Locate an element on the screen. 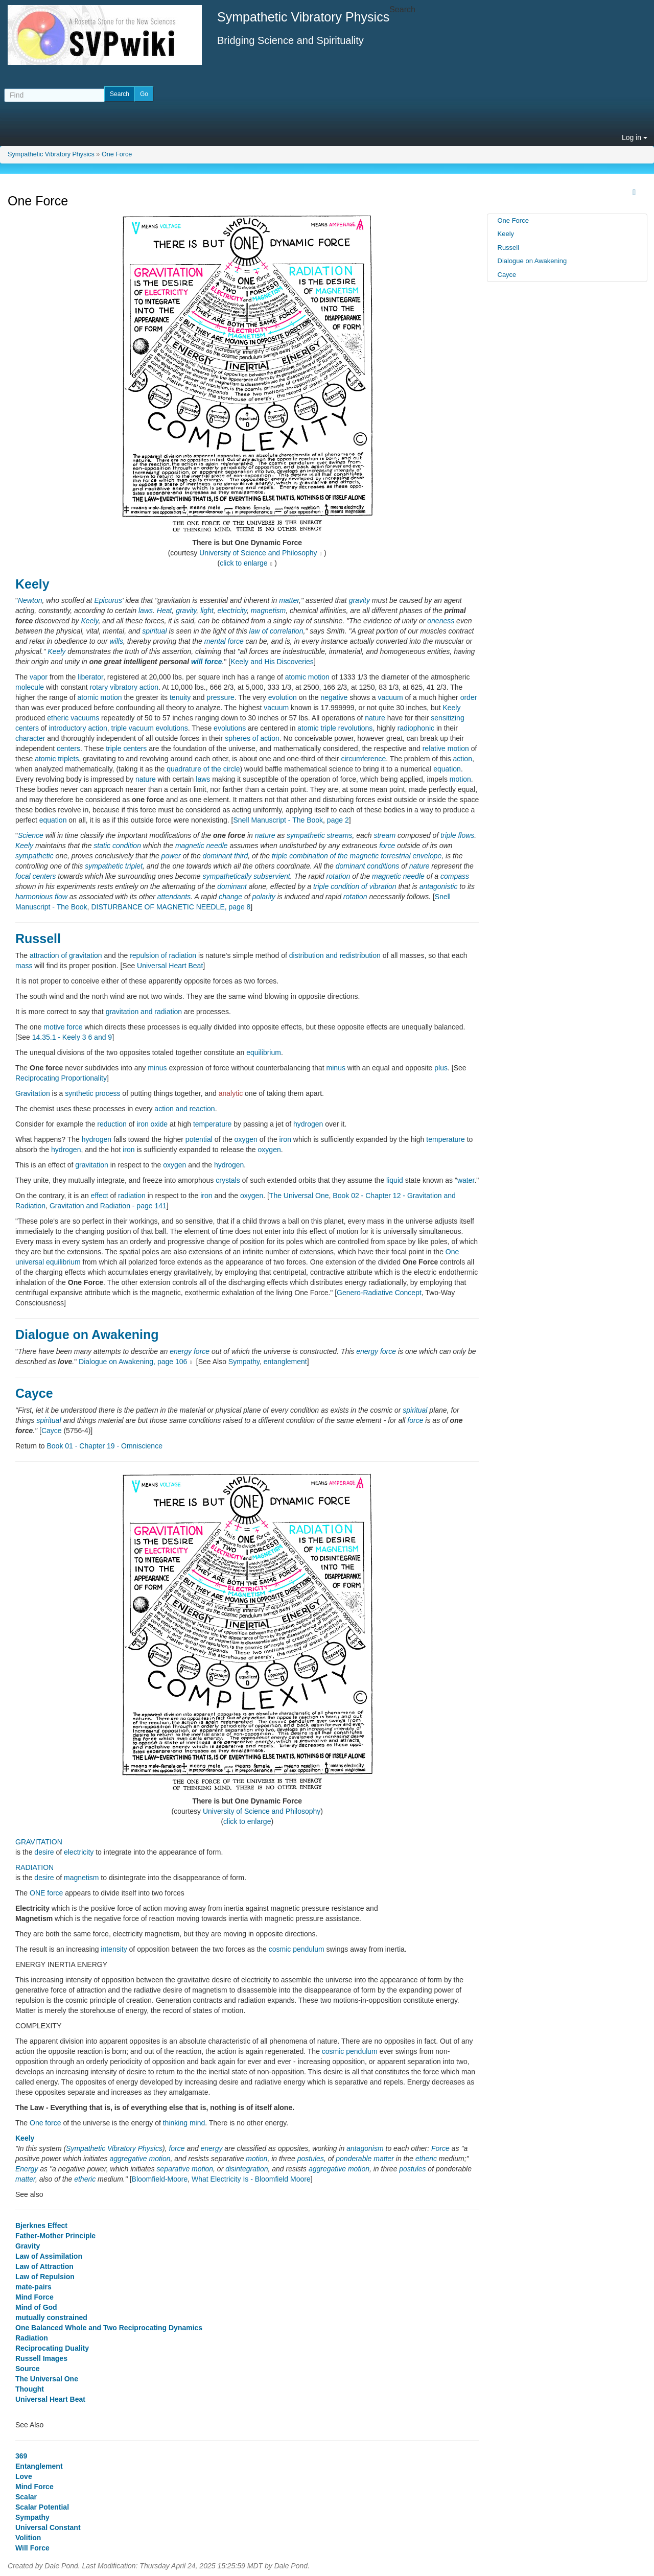 The width and height of the screenshot is (654, 2576). etheric vacuums is located at coordinates (73, 718).